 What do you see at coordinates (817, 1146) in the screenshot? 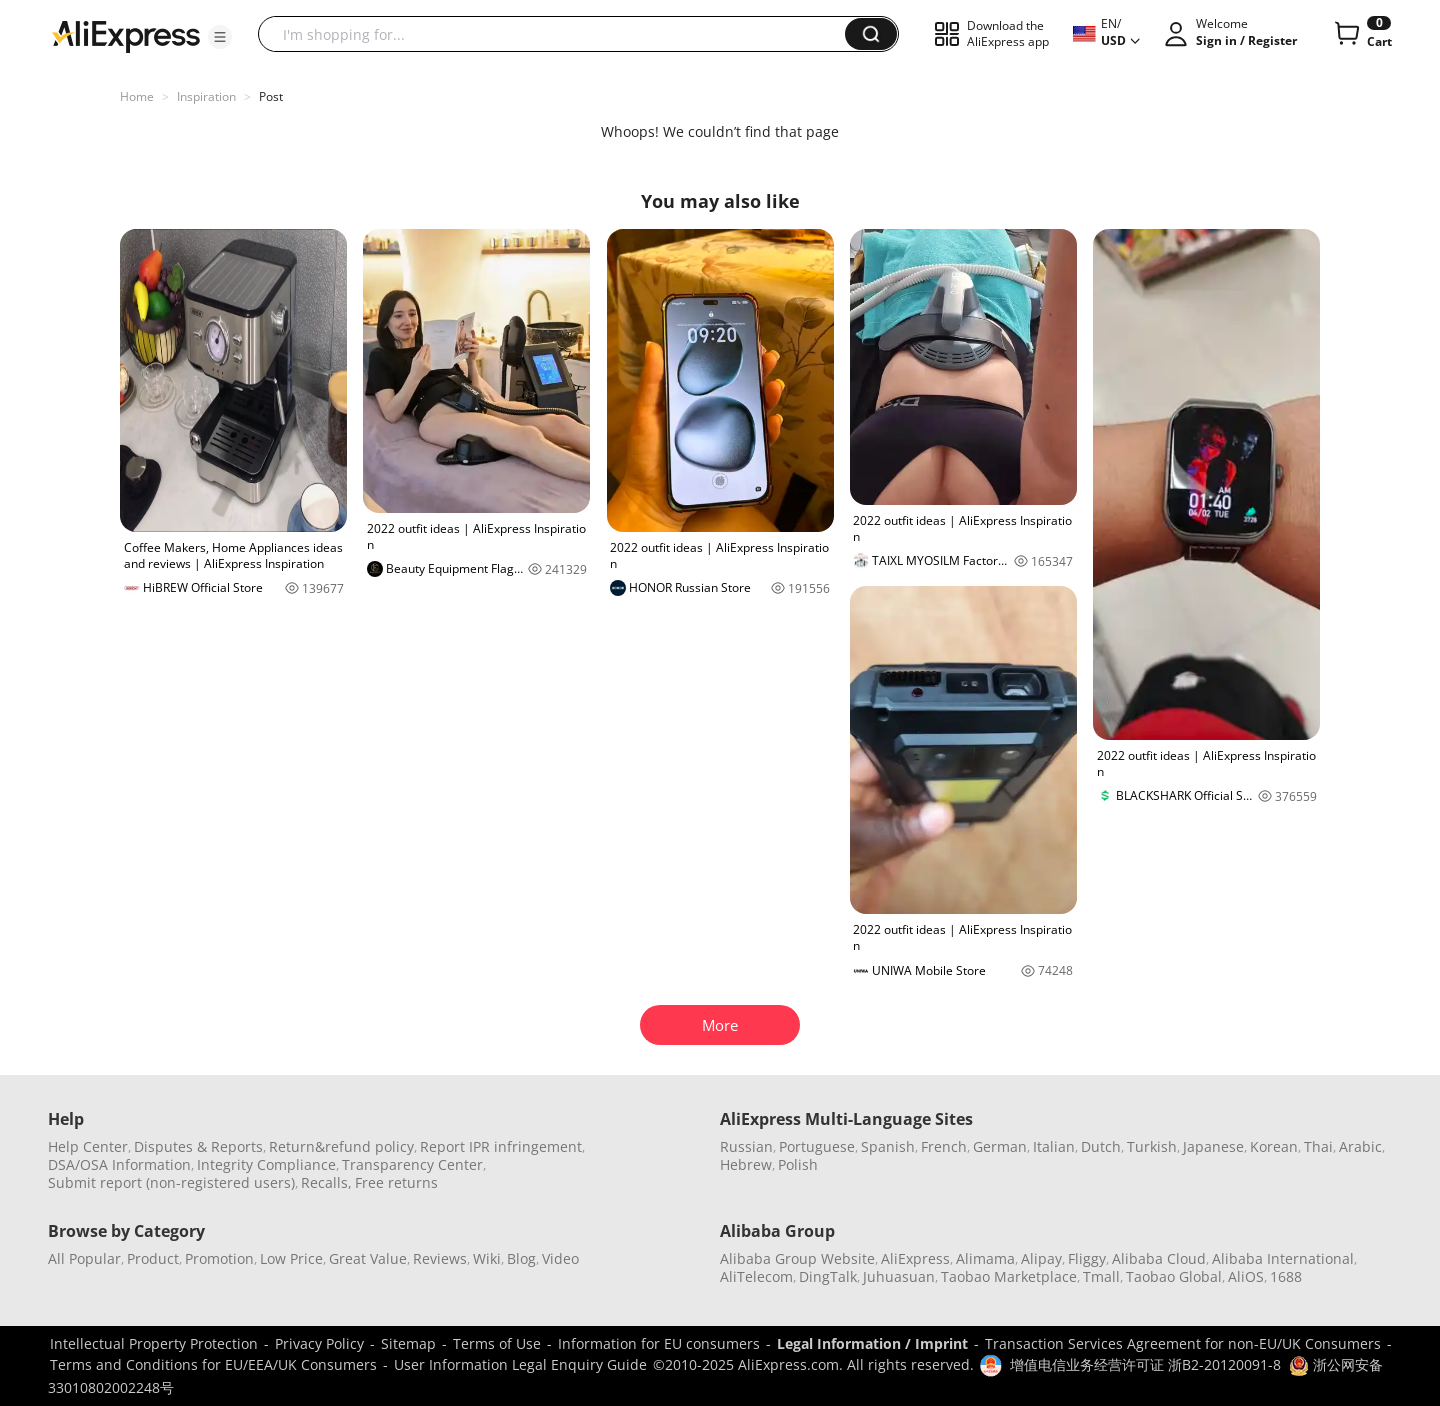
I see `Portuguese` at bounding box center [817, 1146].